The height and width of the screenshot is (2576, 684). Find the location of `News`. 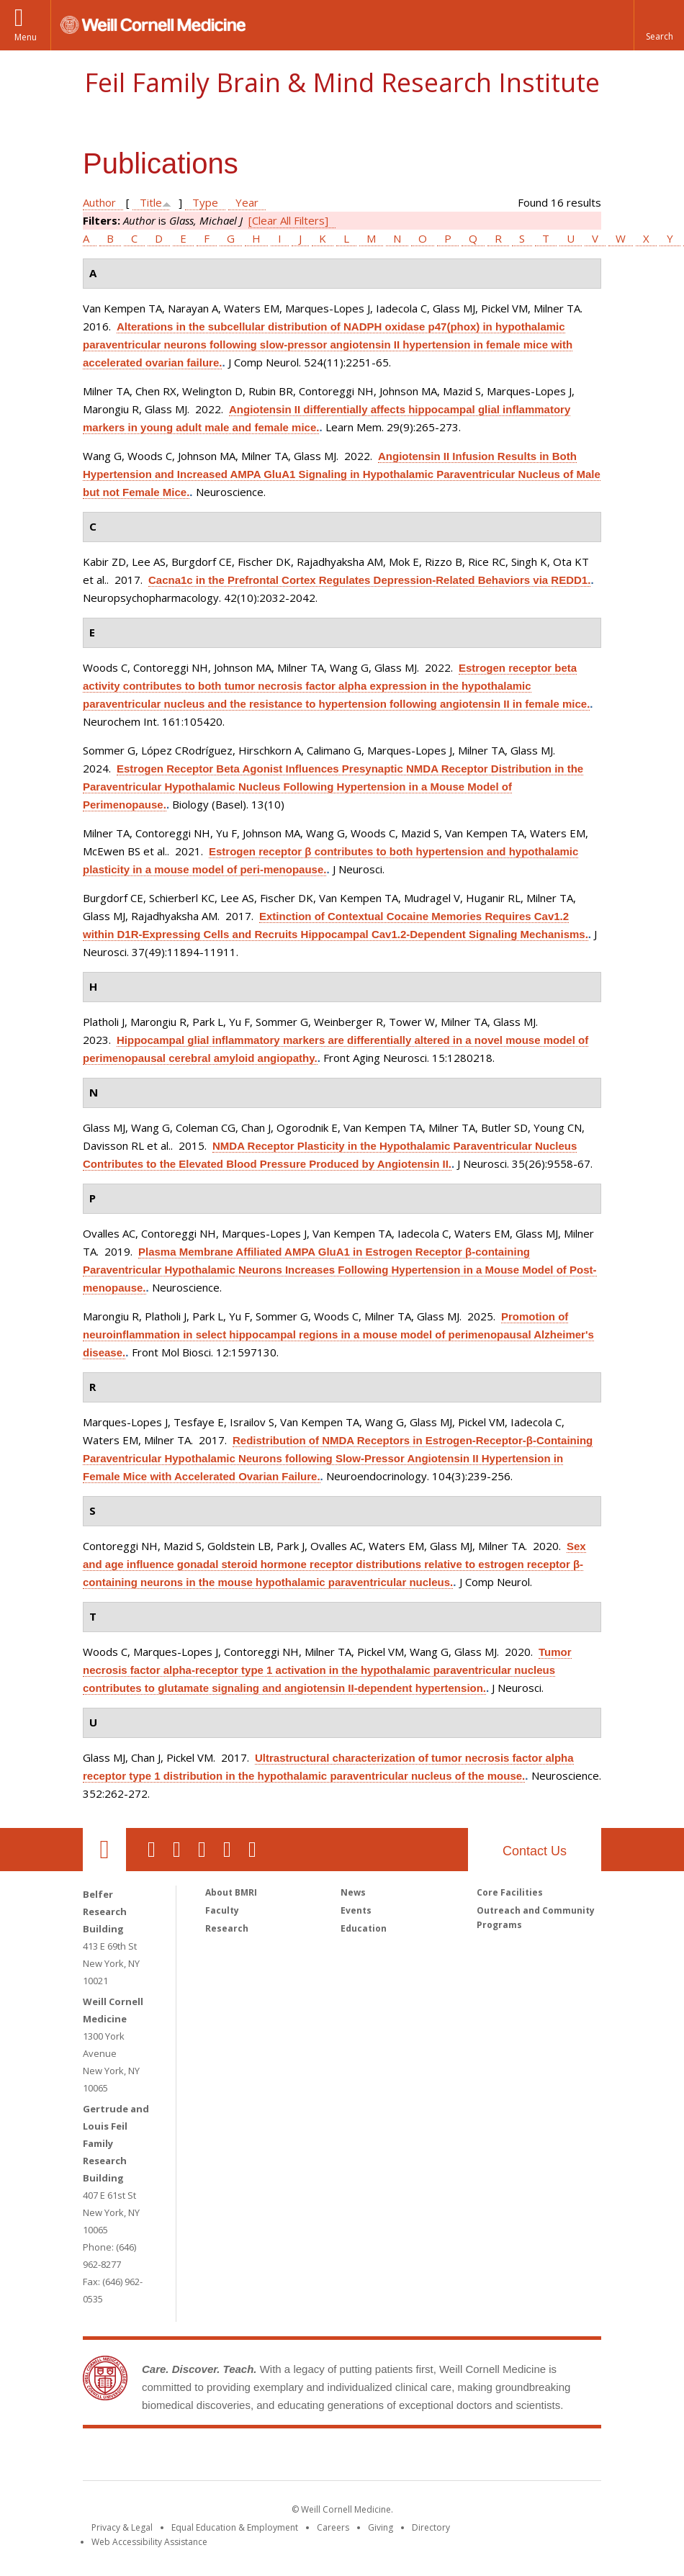

News is located at coordinates (353, 1892).